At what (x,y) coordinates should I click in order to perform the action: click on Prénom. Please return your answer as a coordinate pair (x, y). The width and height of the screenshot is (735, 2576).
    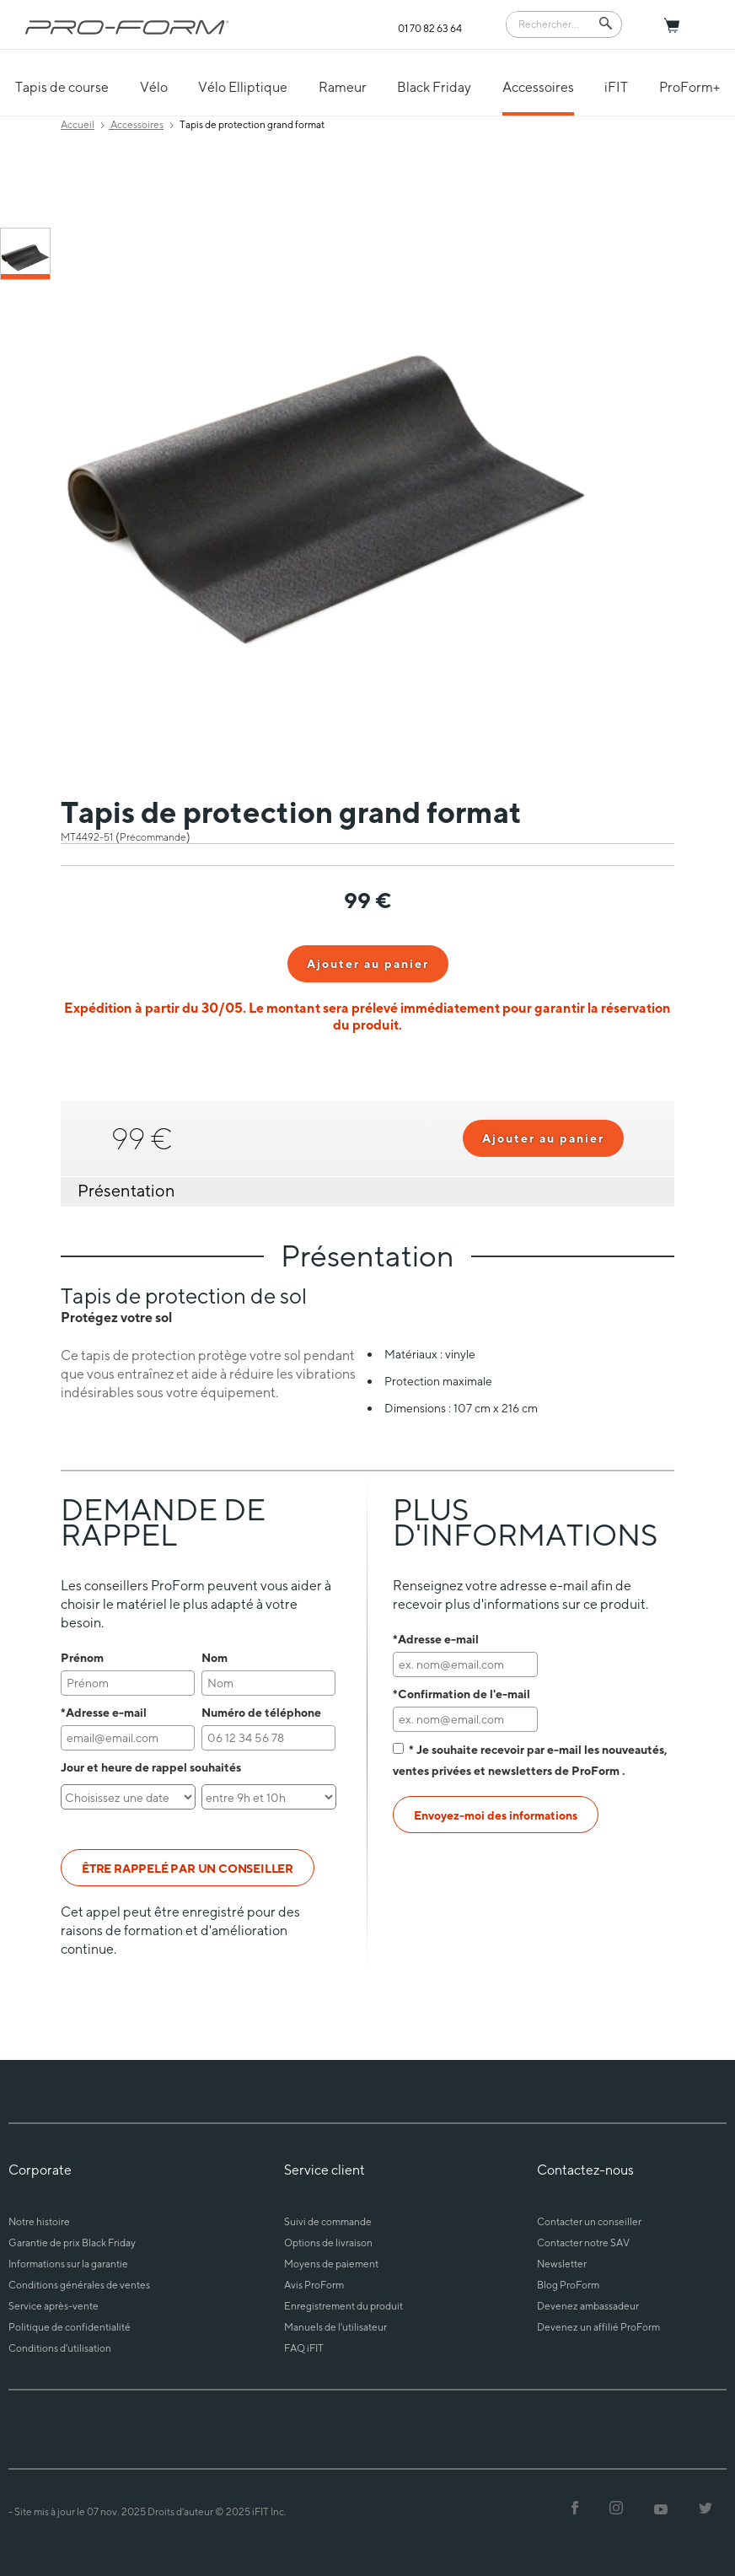
    Looking at the image, I should click on (82, 1657).